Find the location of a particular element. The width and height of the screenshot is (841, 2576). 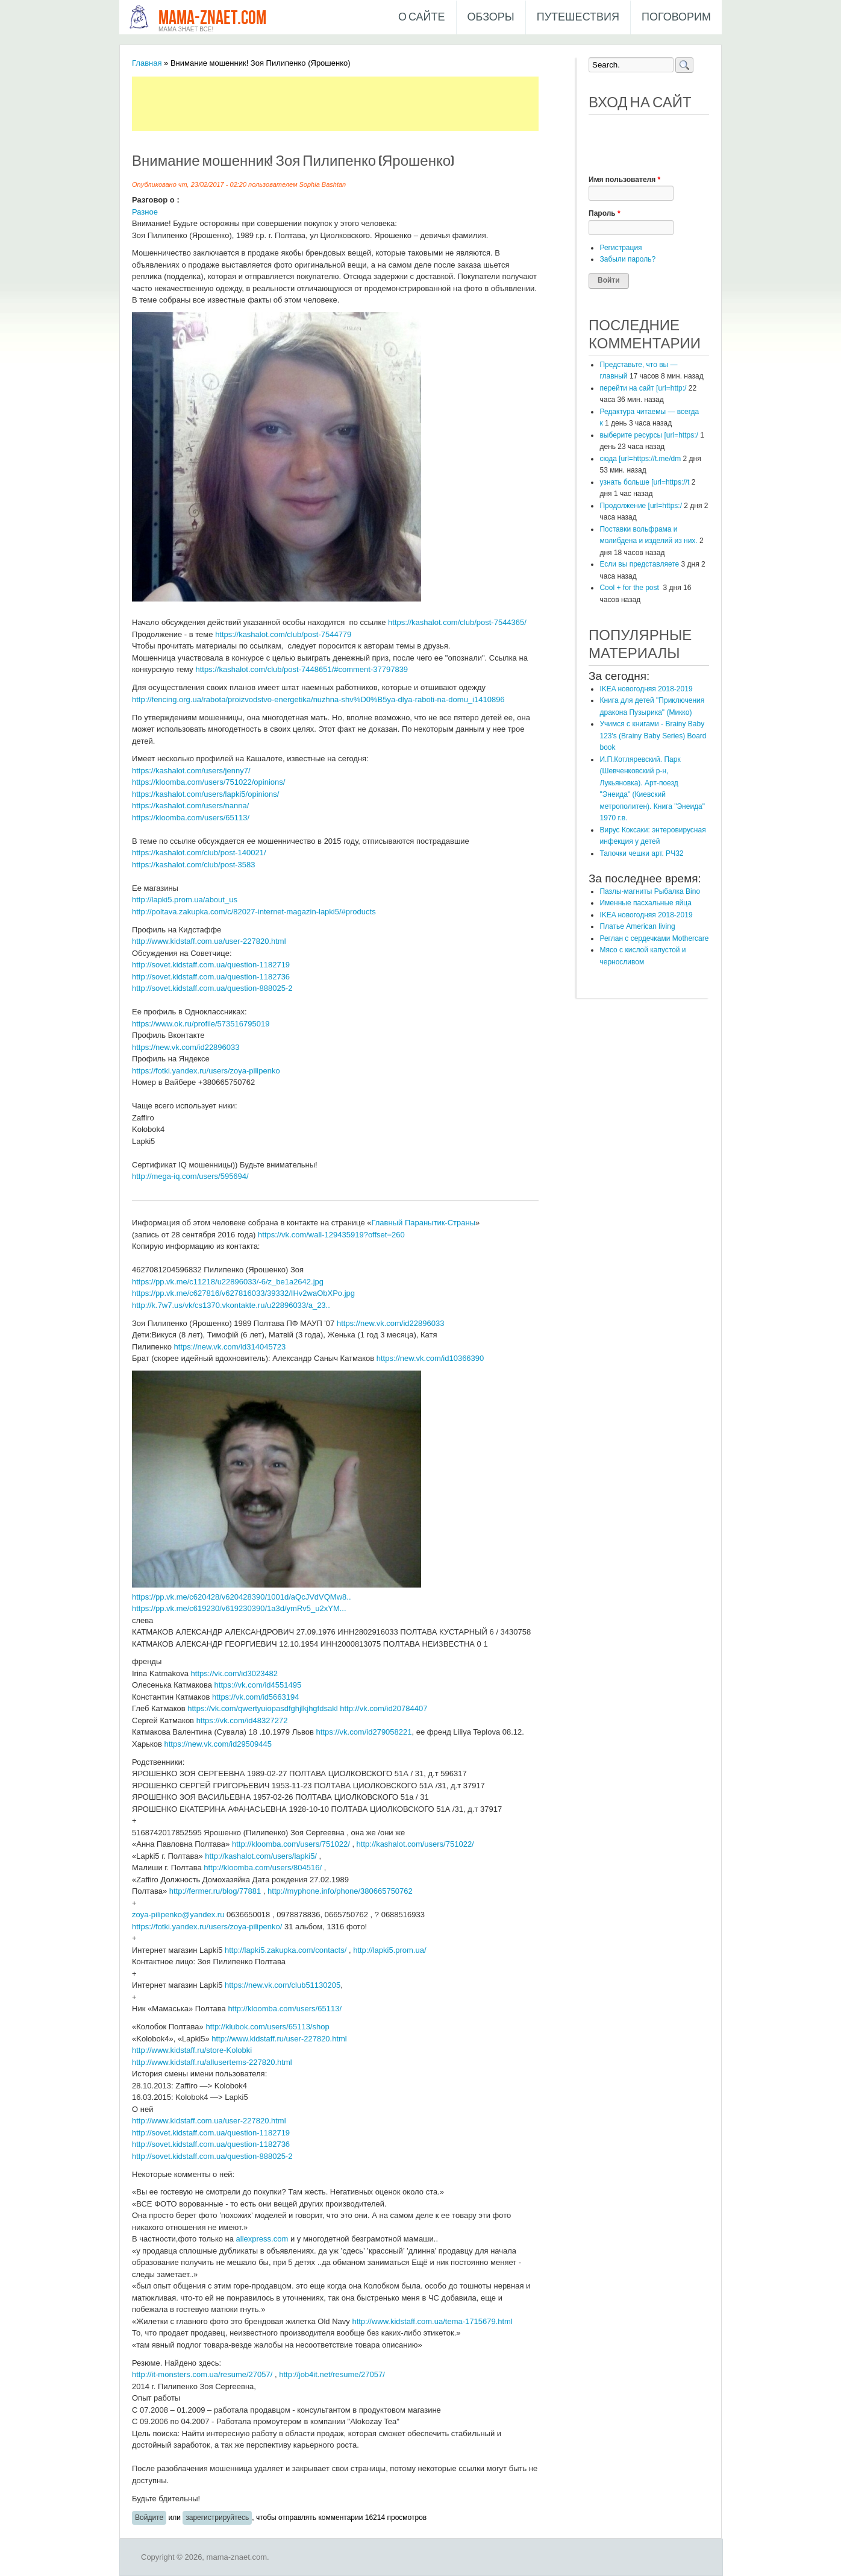

https://new.vk.com/id10366390 is located at coordinates (430, 1358).